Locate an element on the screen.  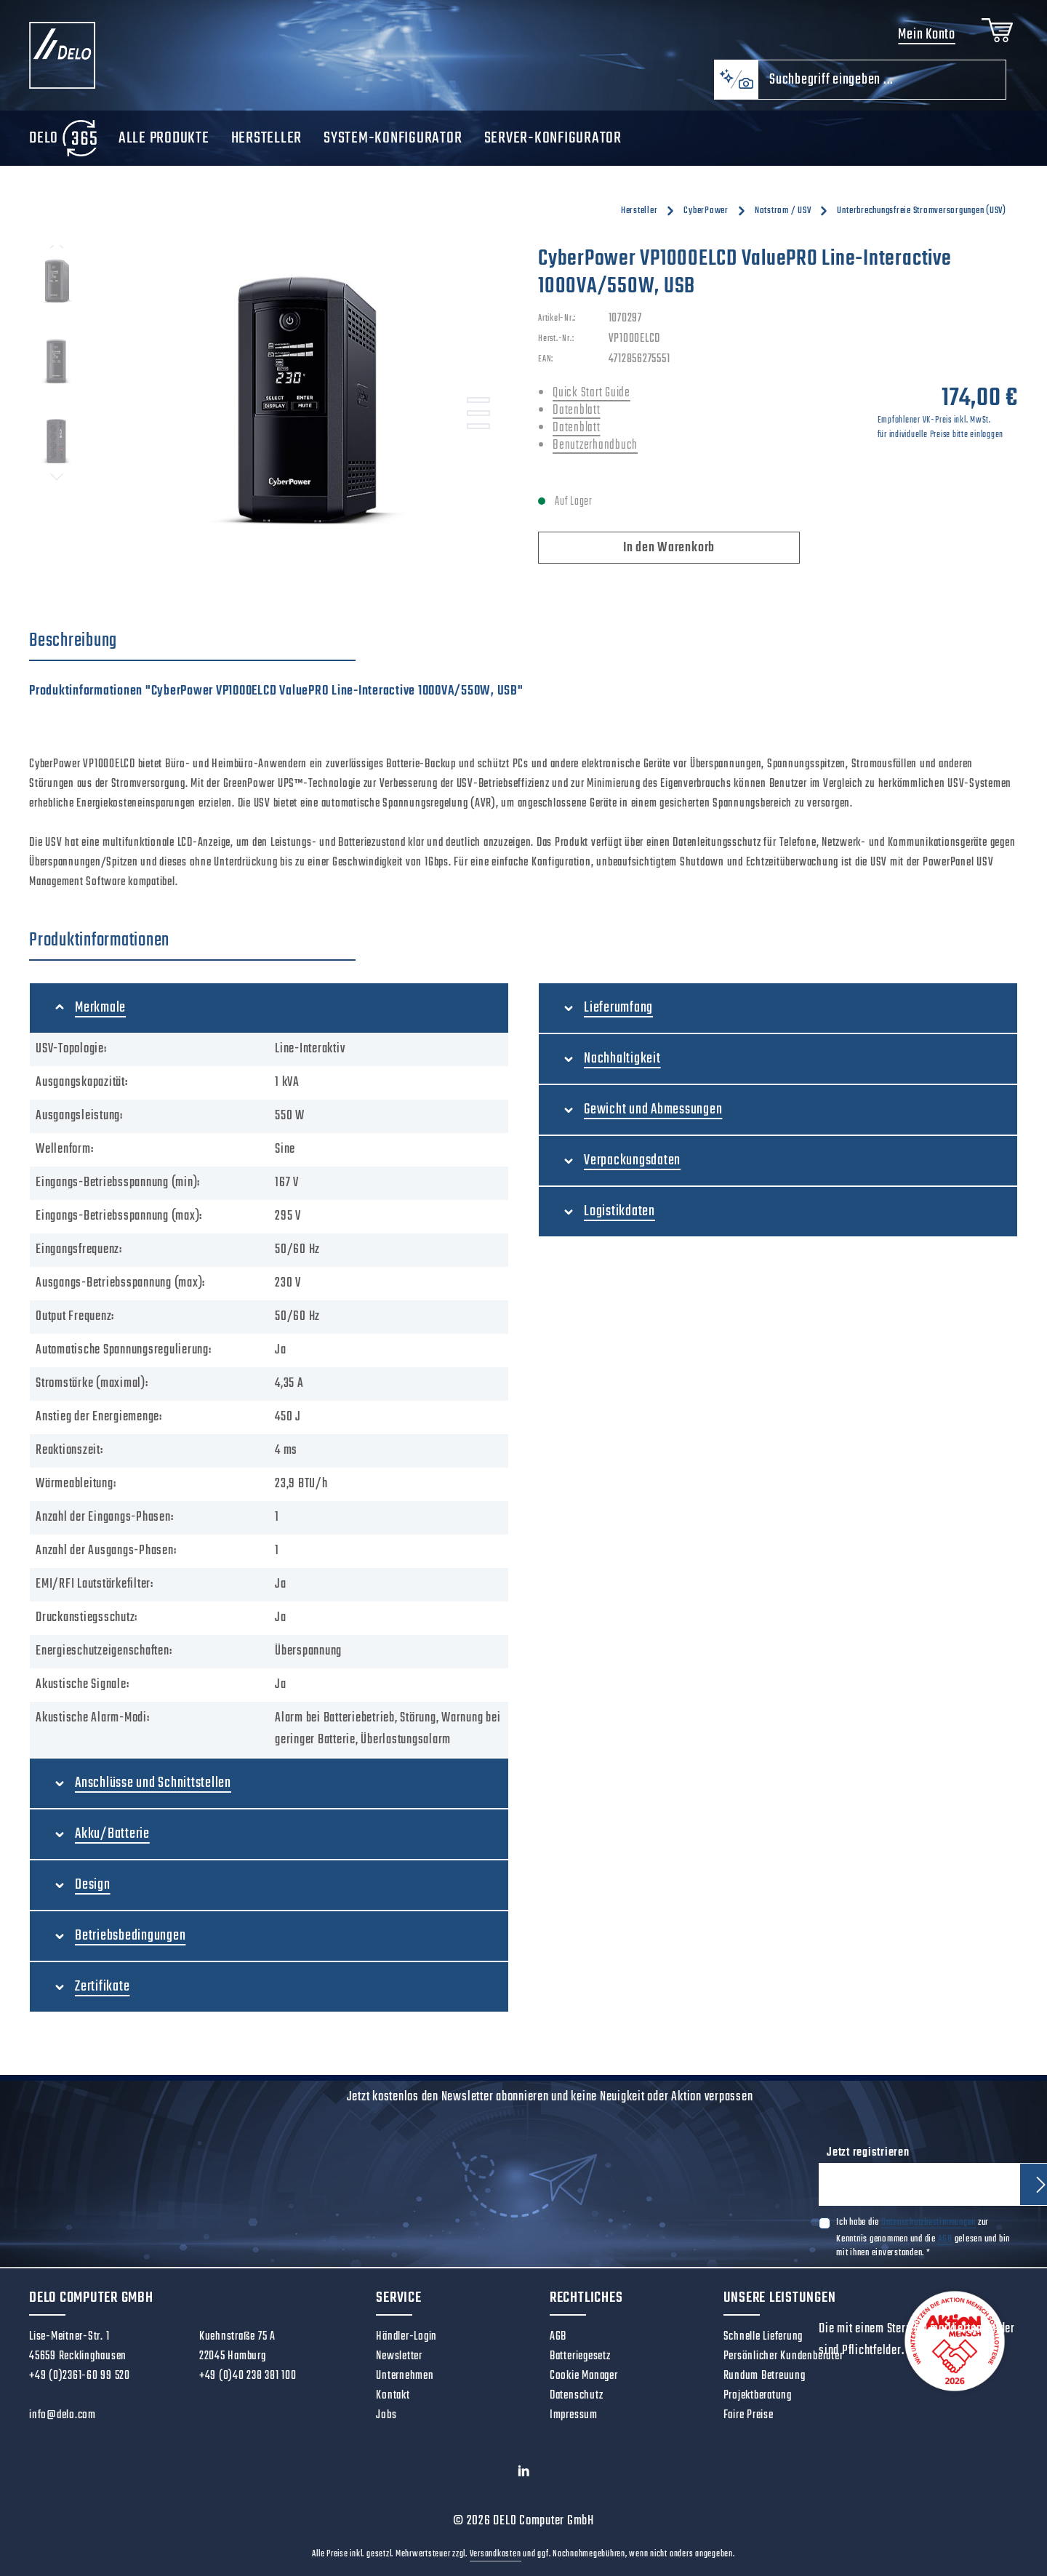
Datenschutz is located at coordinates (576, 2395).